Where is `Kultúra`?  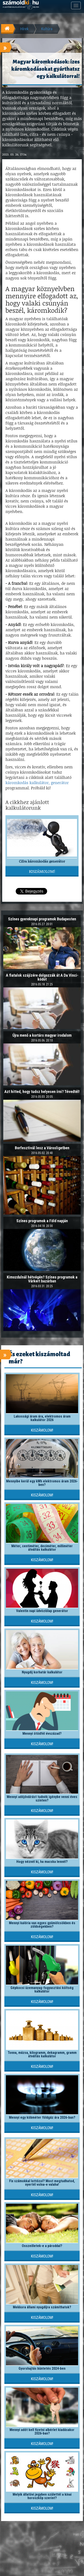 Kultúra is located at coordinates (46, 29).